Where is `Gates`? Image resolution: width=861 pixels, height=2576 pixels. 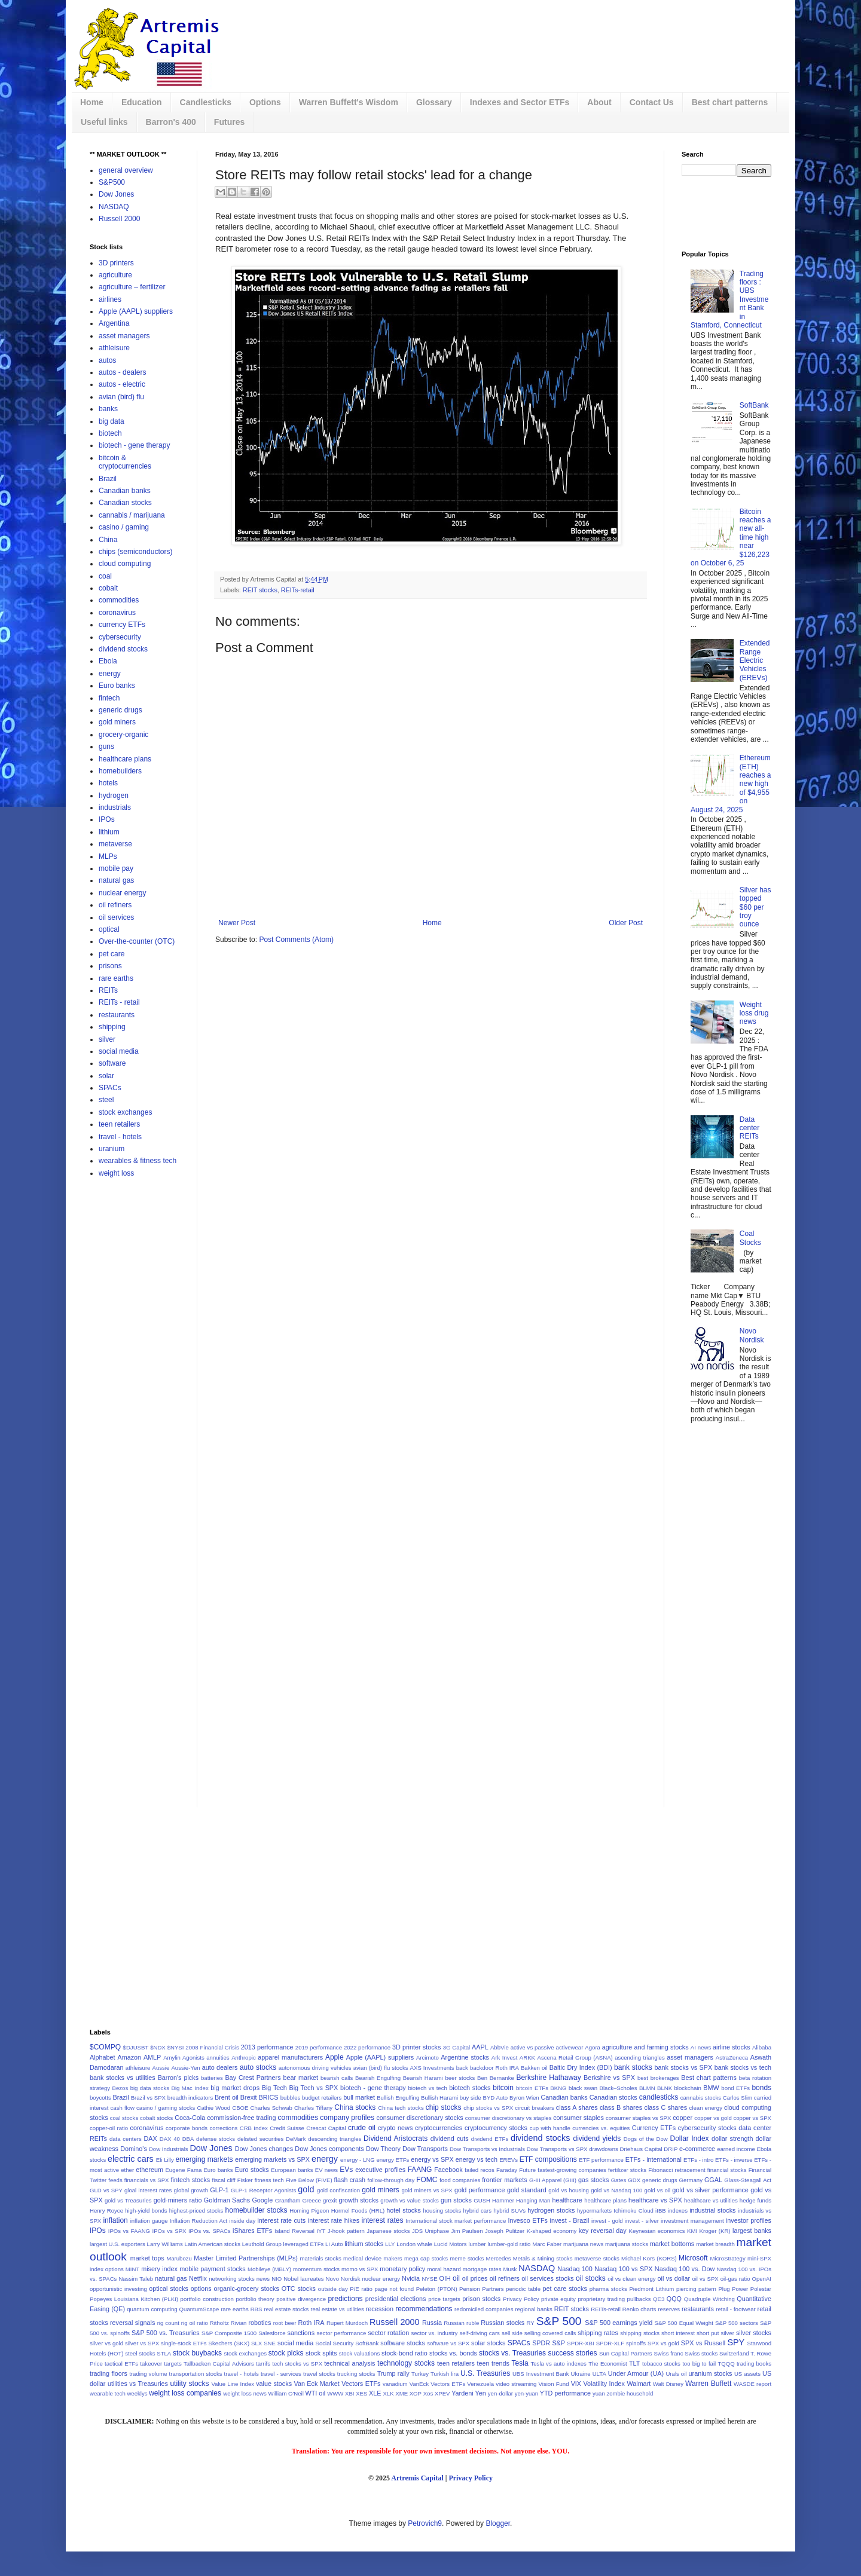
Gates is located at coordinates (619, 2180).